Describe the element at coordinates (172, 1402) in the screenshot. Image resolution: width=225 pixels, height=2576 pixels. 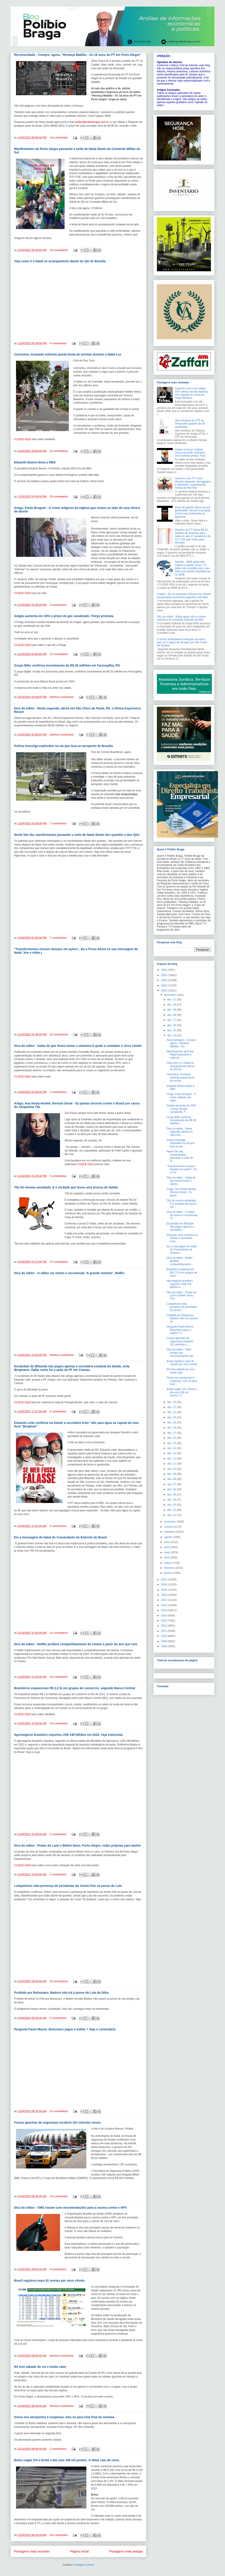
I see `dez. 23` at that location.